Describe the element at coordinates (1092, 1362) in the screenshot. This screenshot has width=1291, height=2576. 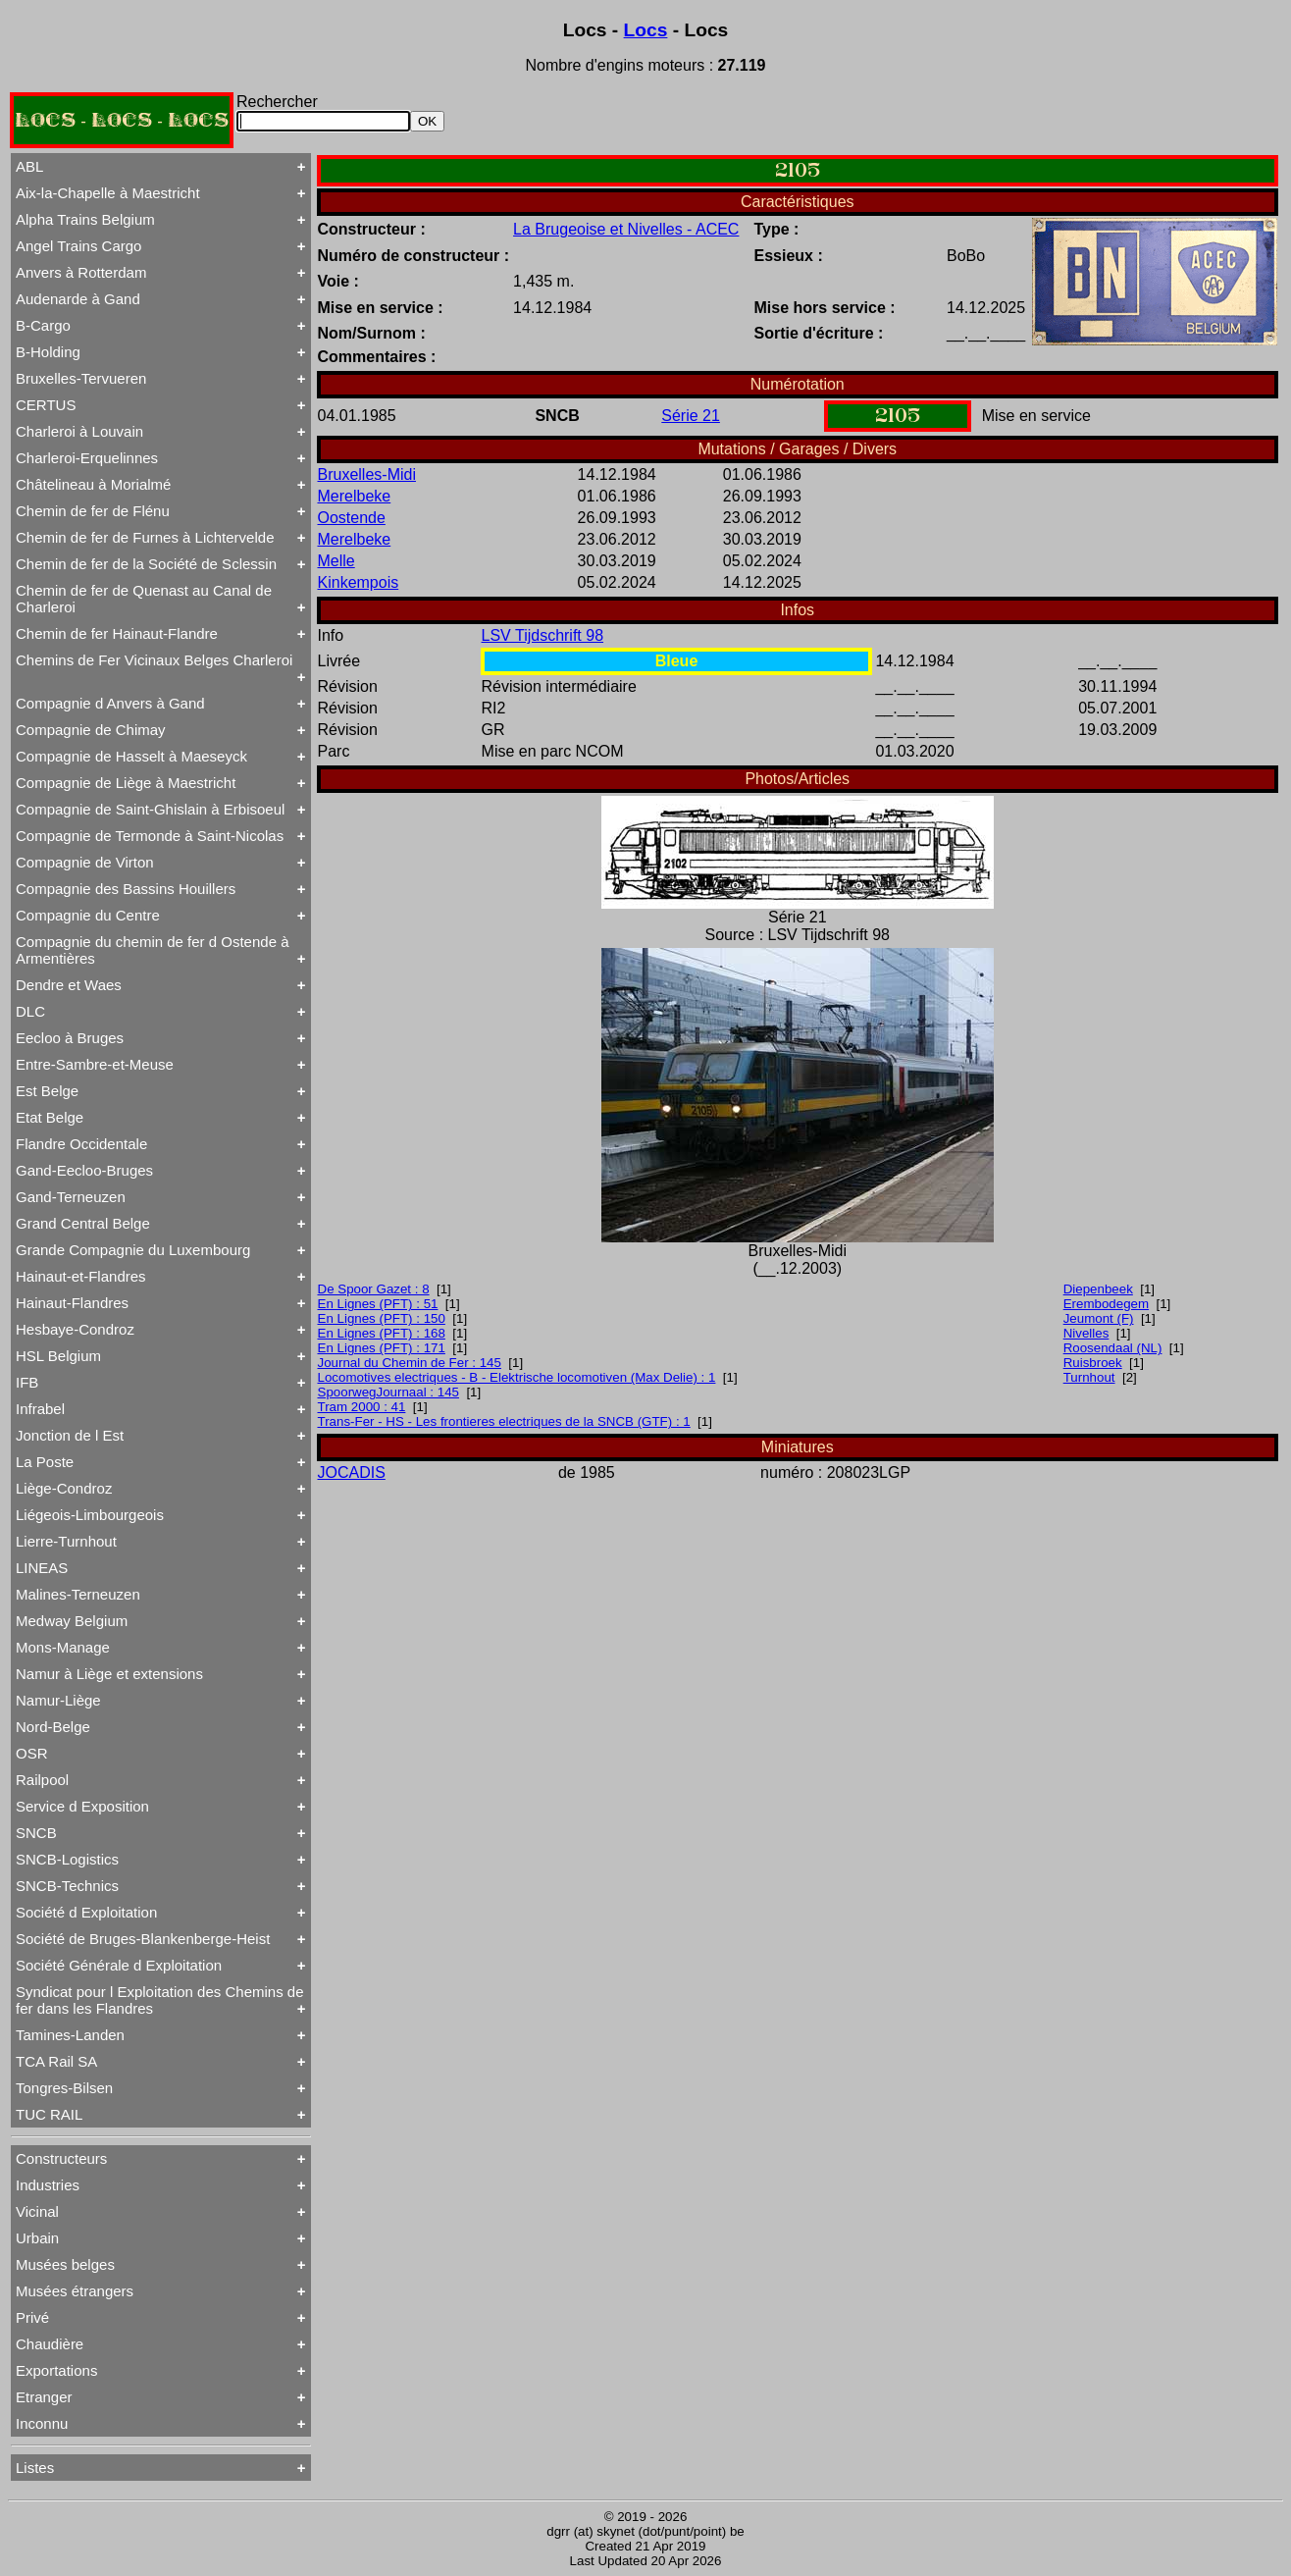
I see `Ruisbroek` at that location.